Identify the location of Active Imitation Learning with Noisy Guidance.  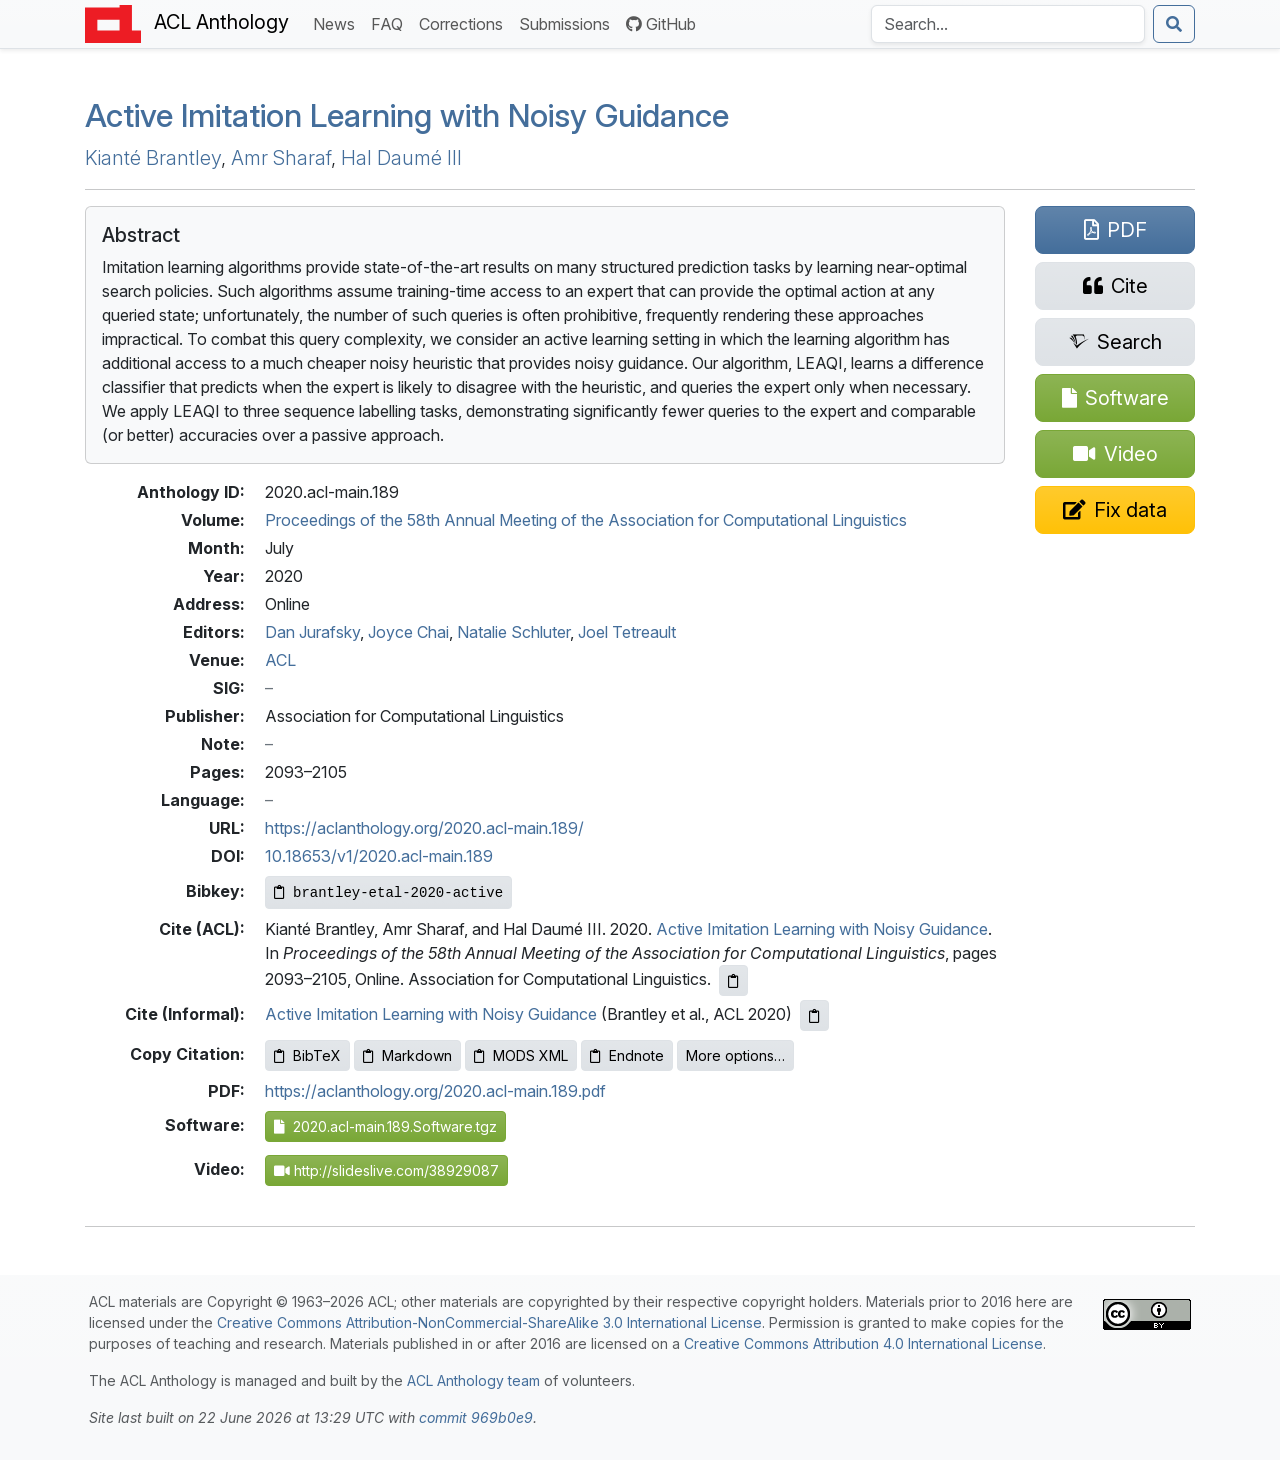
(407, 115).